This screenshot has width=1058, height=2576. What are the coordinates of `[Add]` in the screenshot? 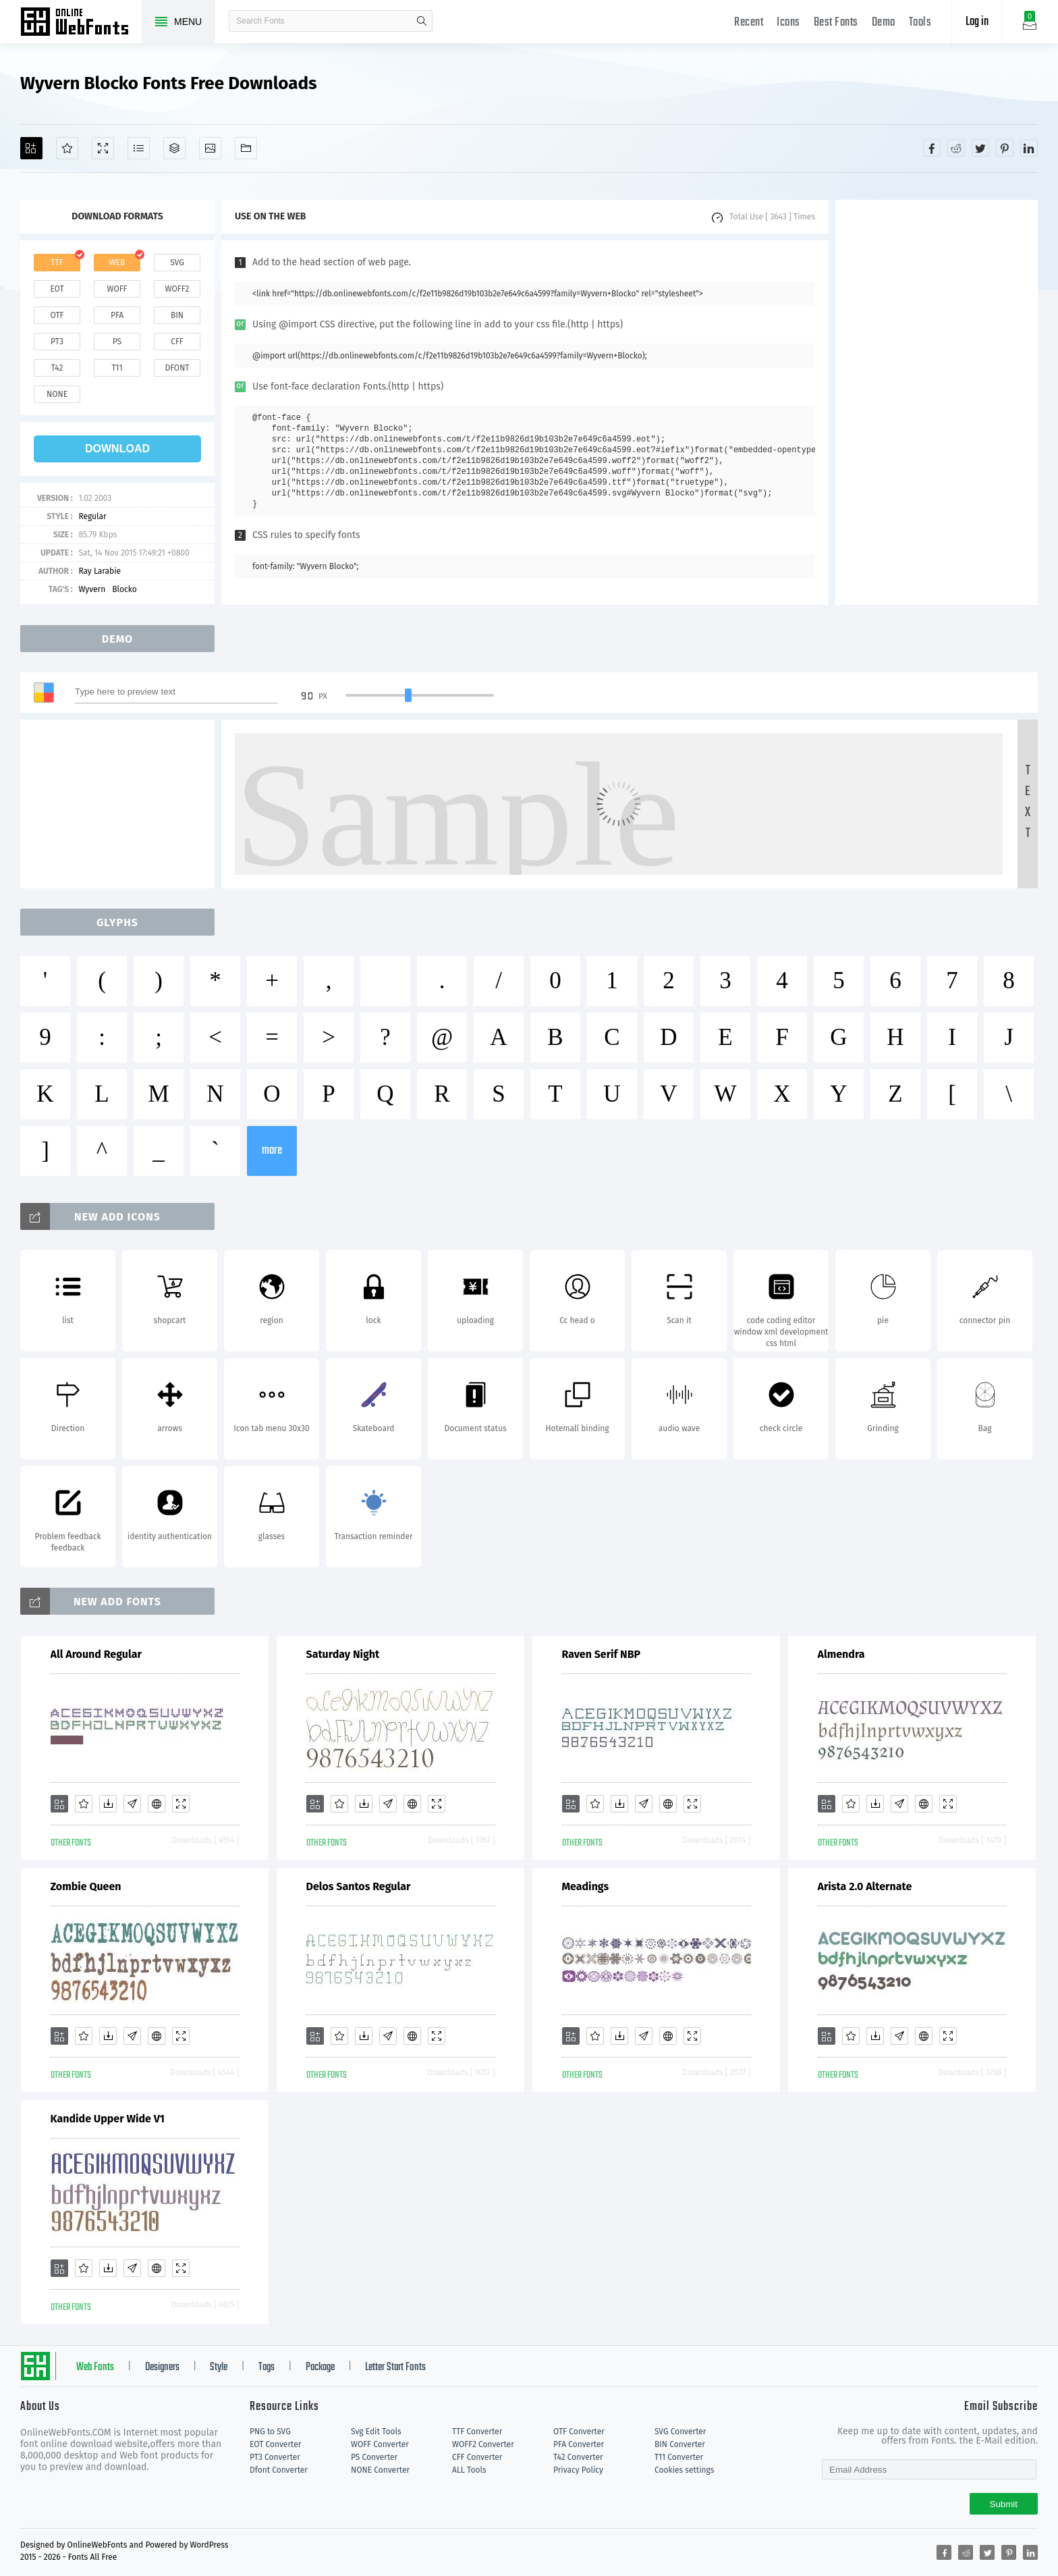 It's located at (31, 148).